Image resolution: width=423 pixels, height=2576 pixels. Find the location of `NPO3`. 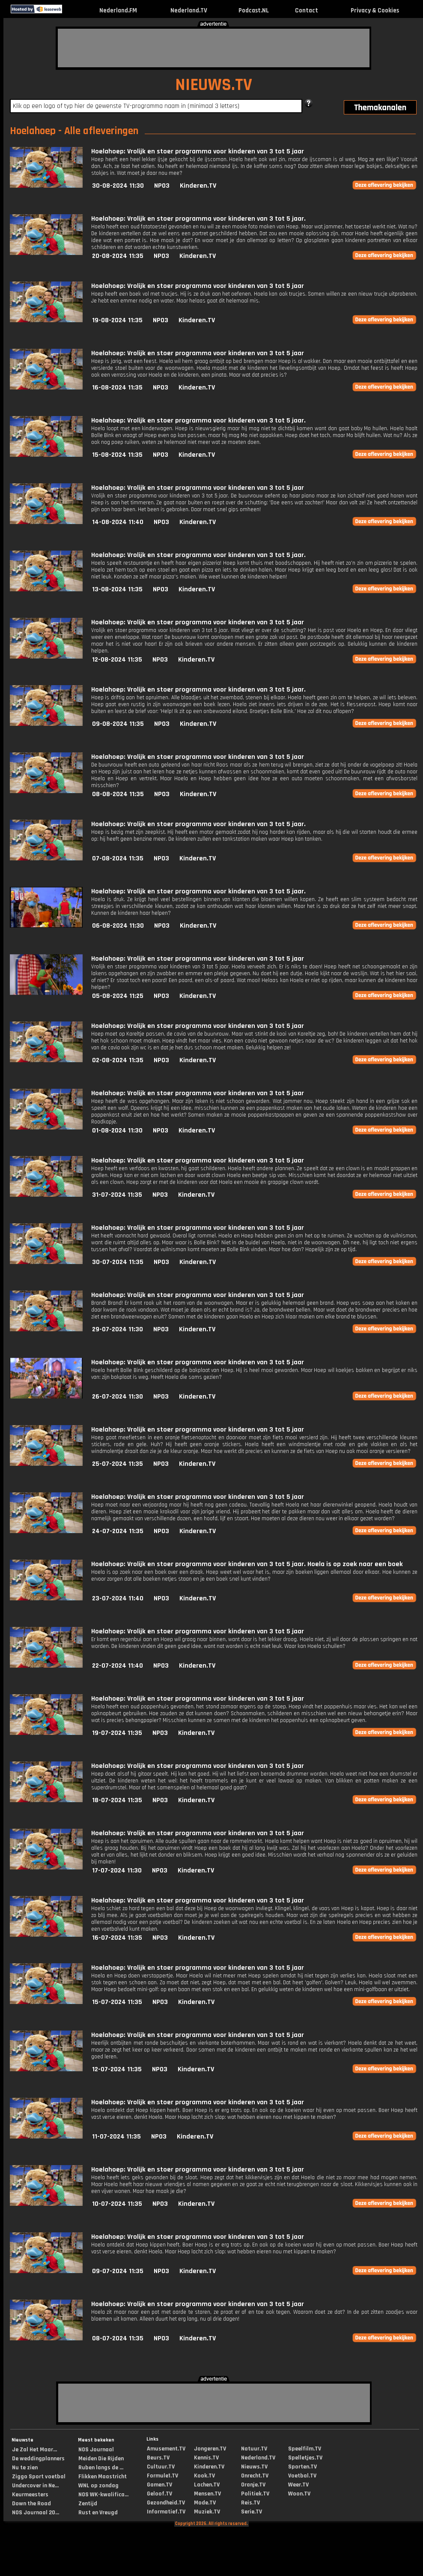

NPO3 is located at coordinates (162, 185).